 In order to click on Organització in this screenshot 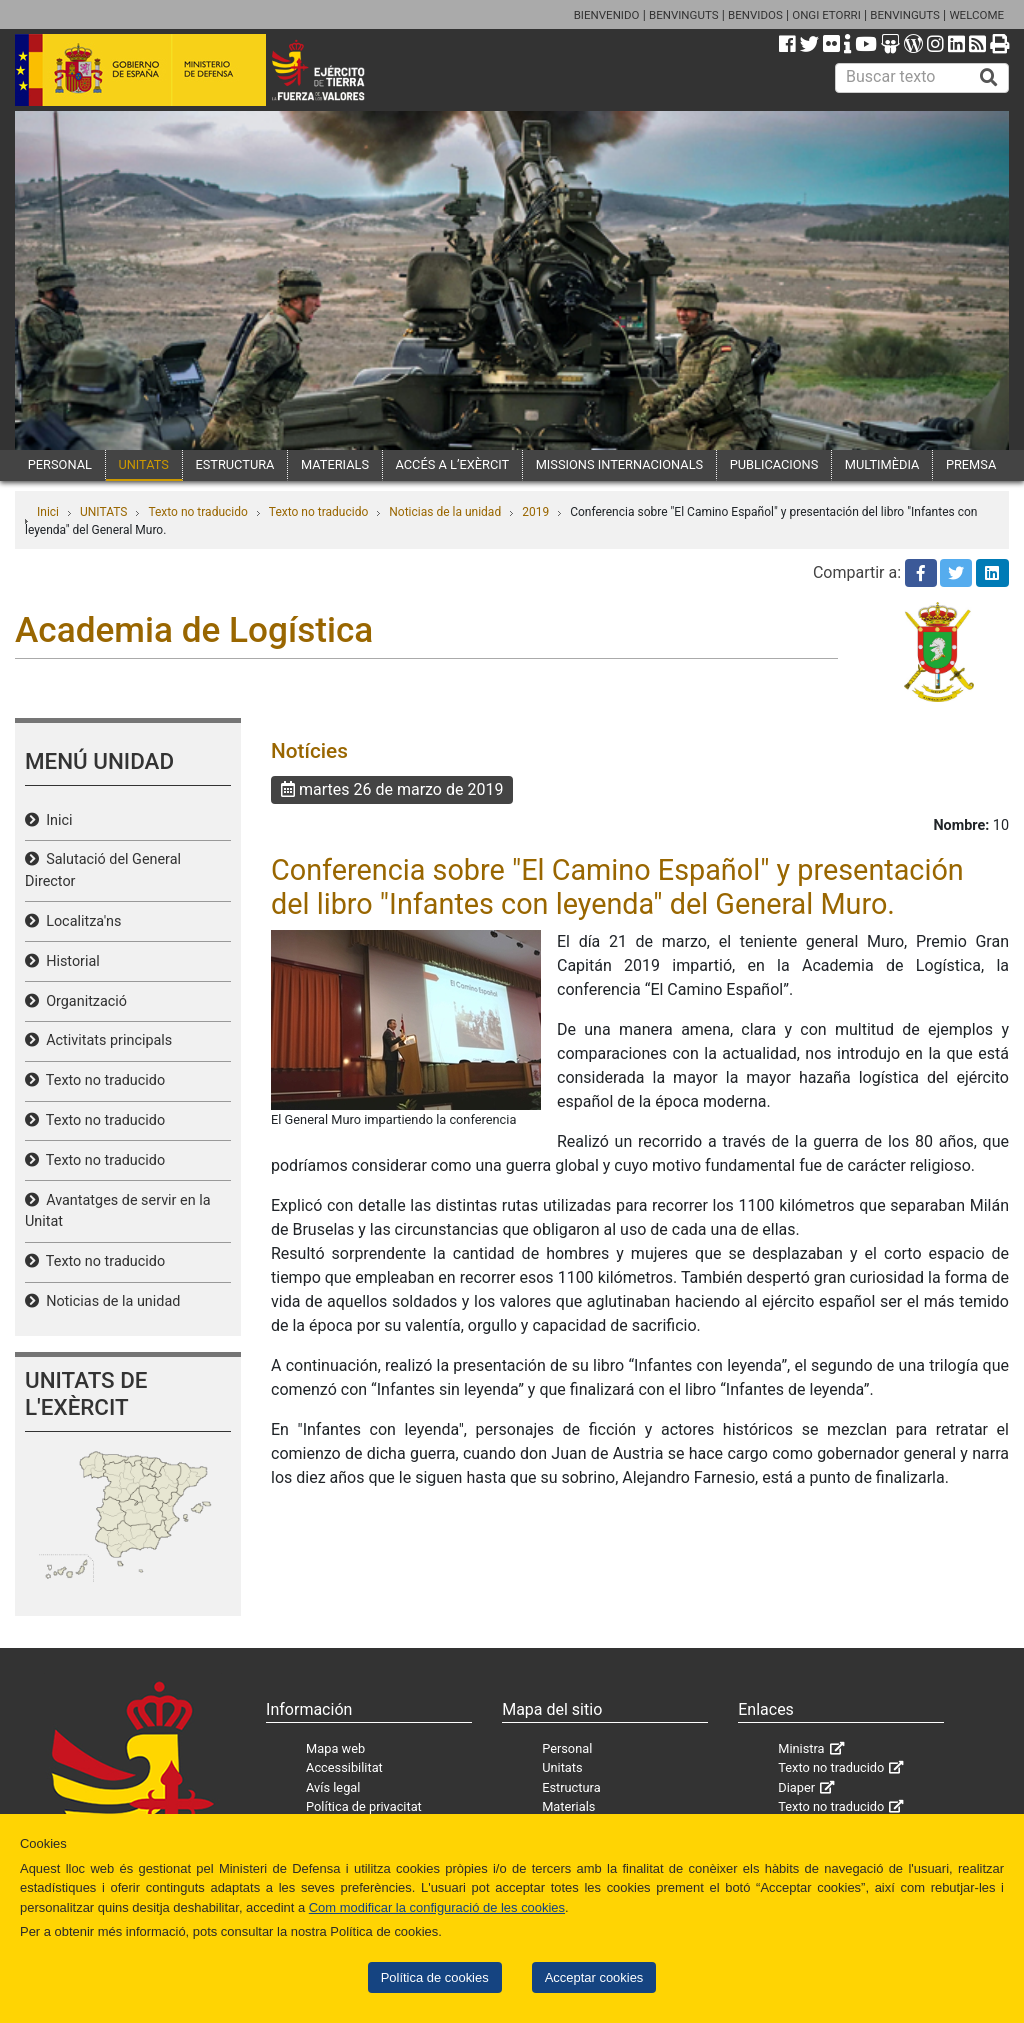, I will do `click(83, 1001)`.